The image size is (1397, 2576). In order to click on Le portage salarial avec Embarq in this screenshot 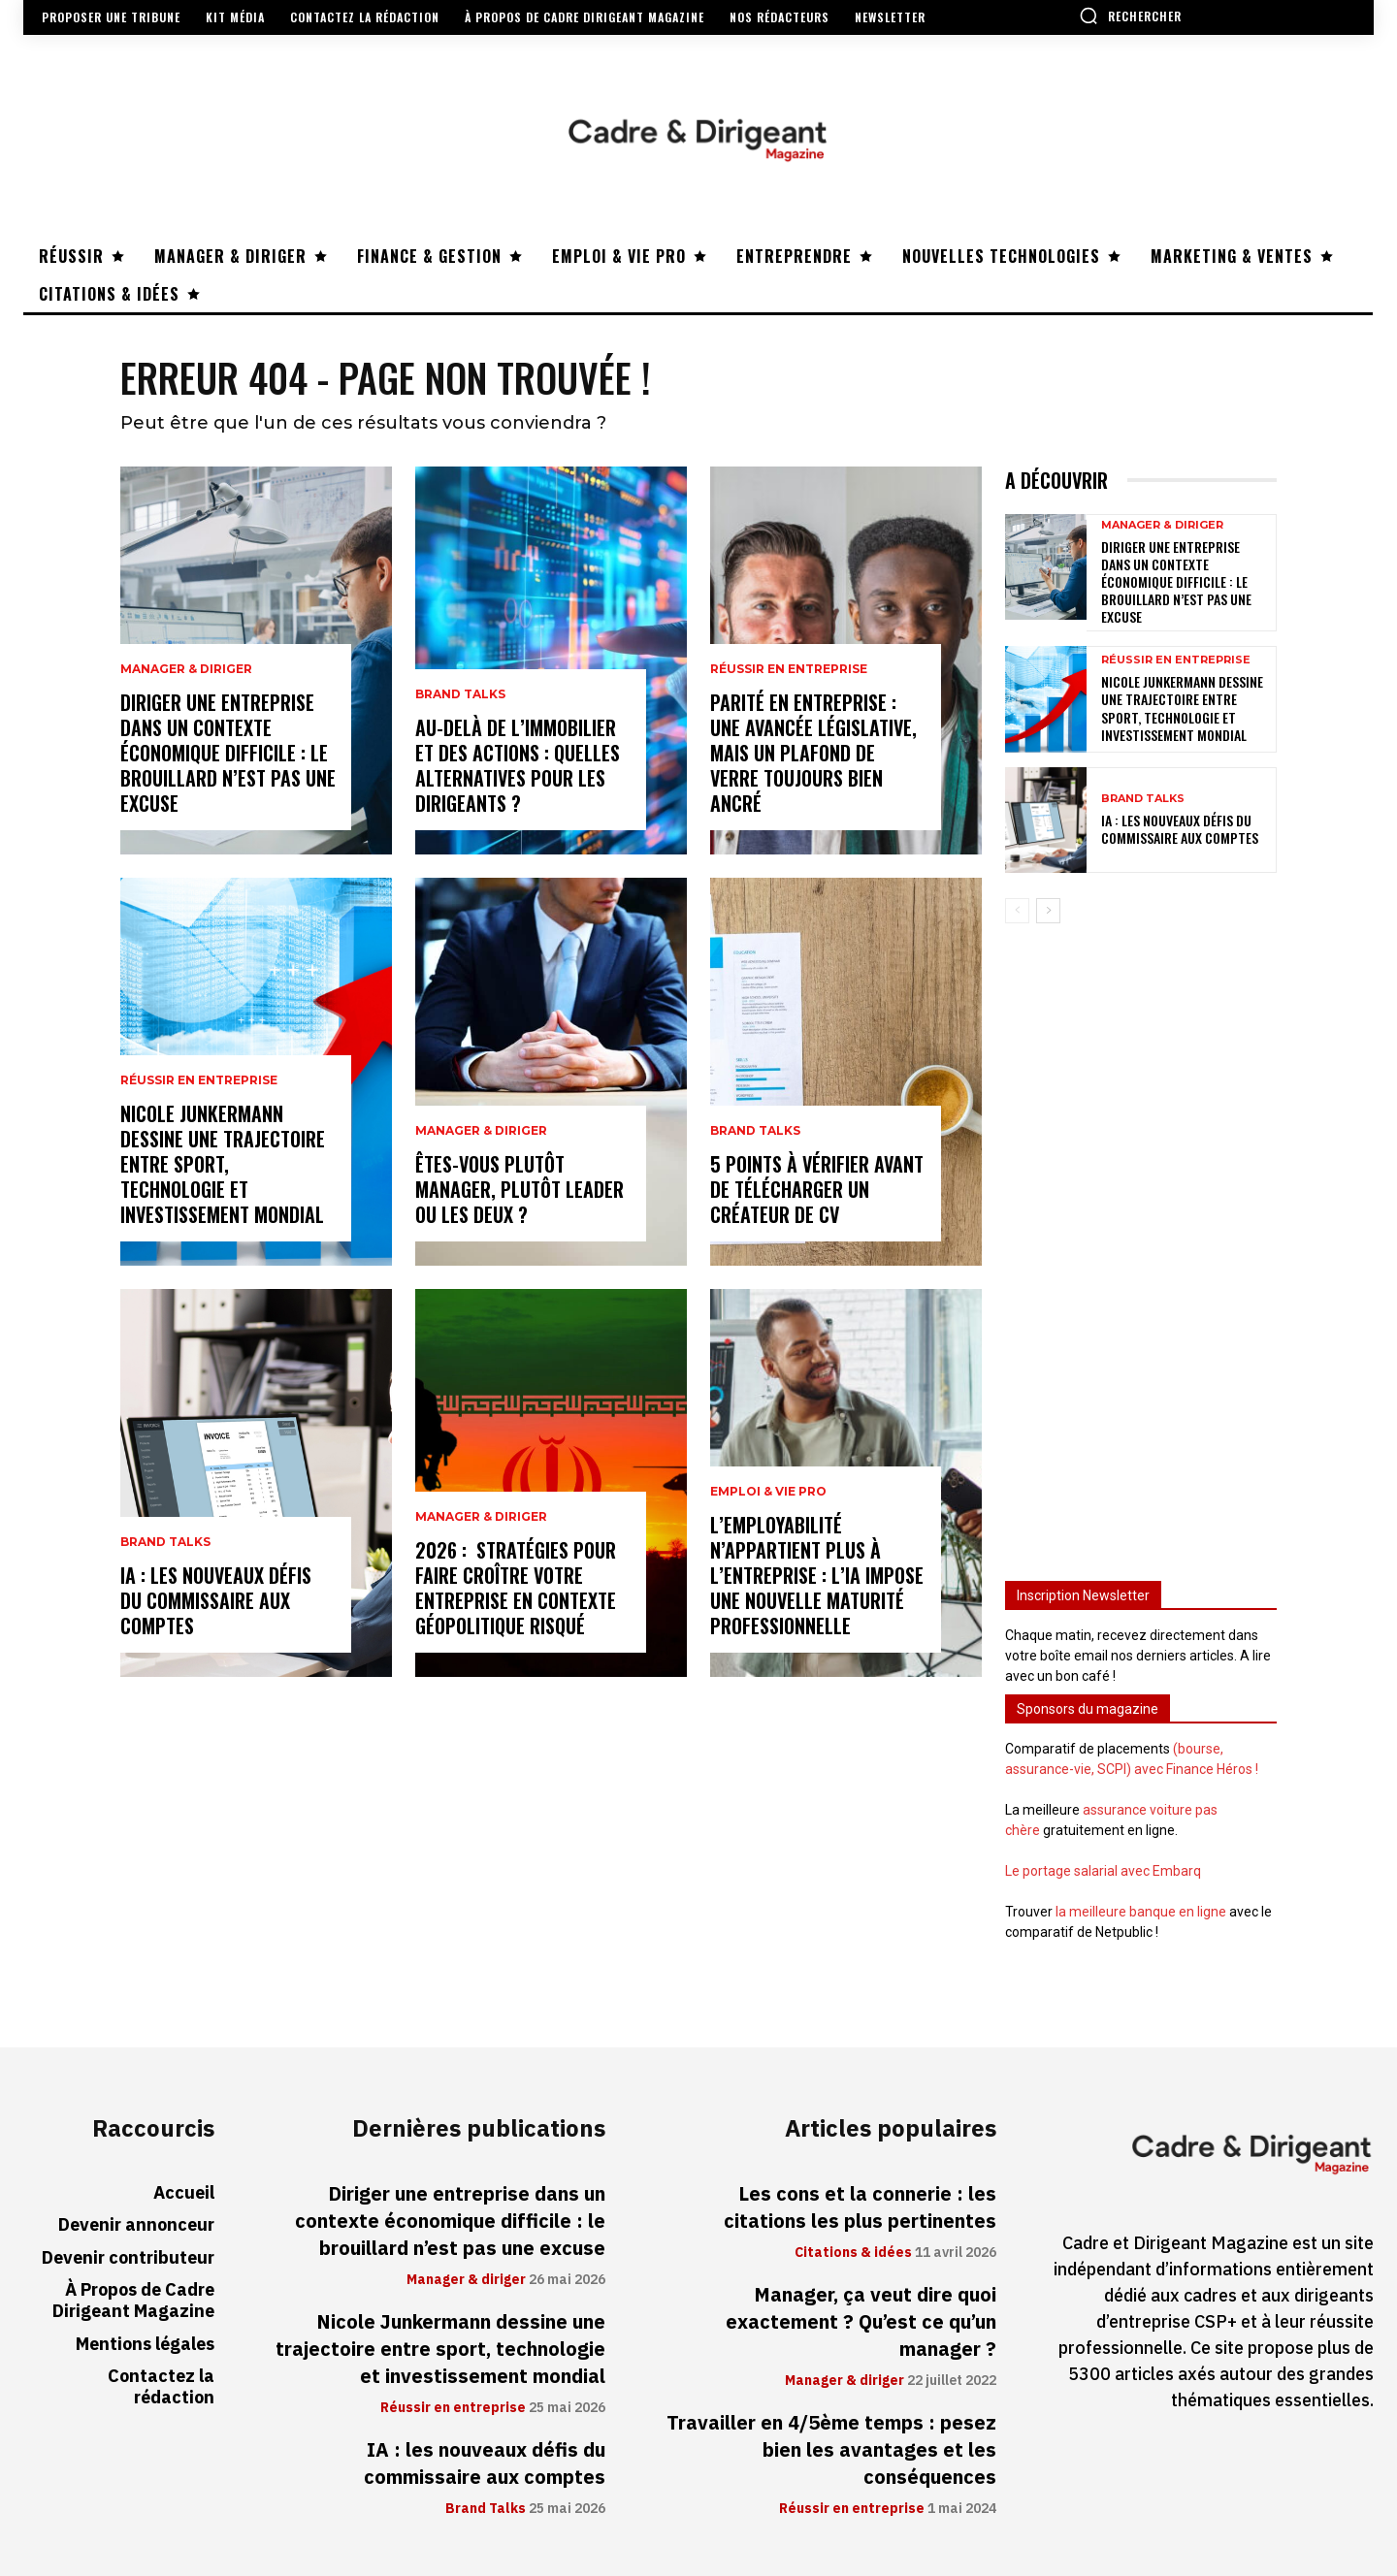, I will do `click(1103, 1871)`.